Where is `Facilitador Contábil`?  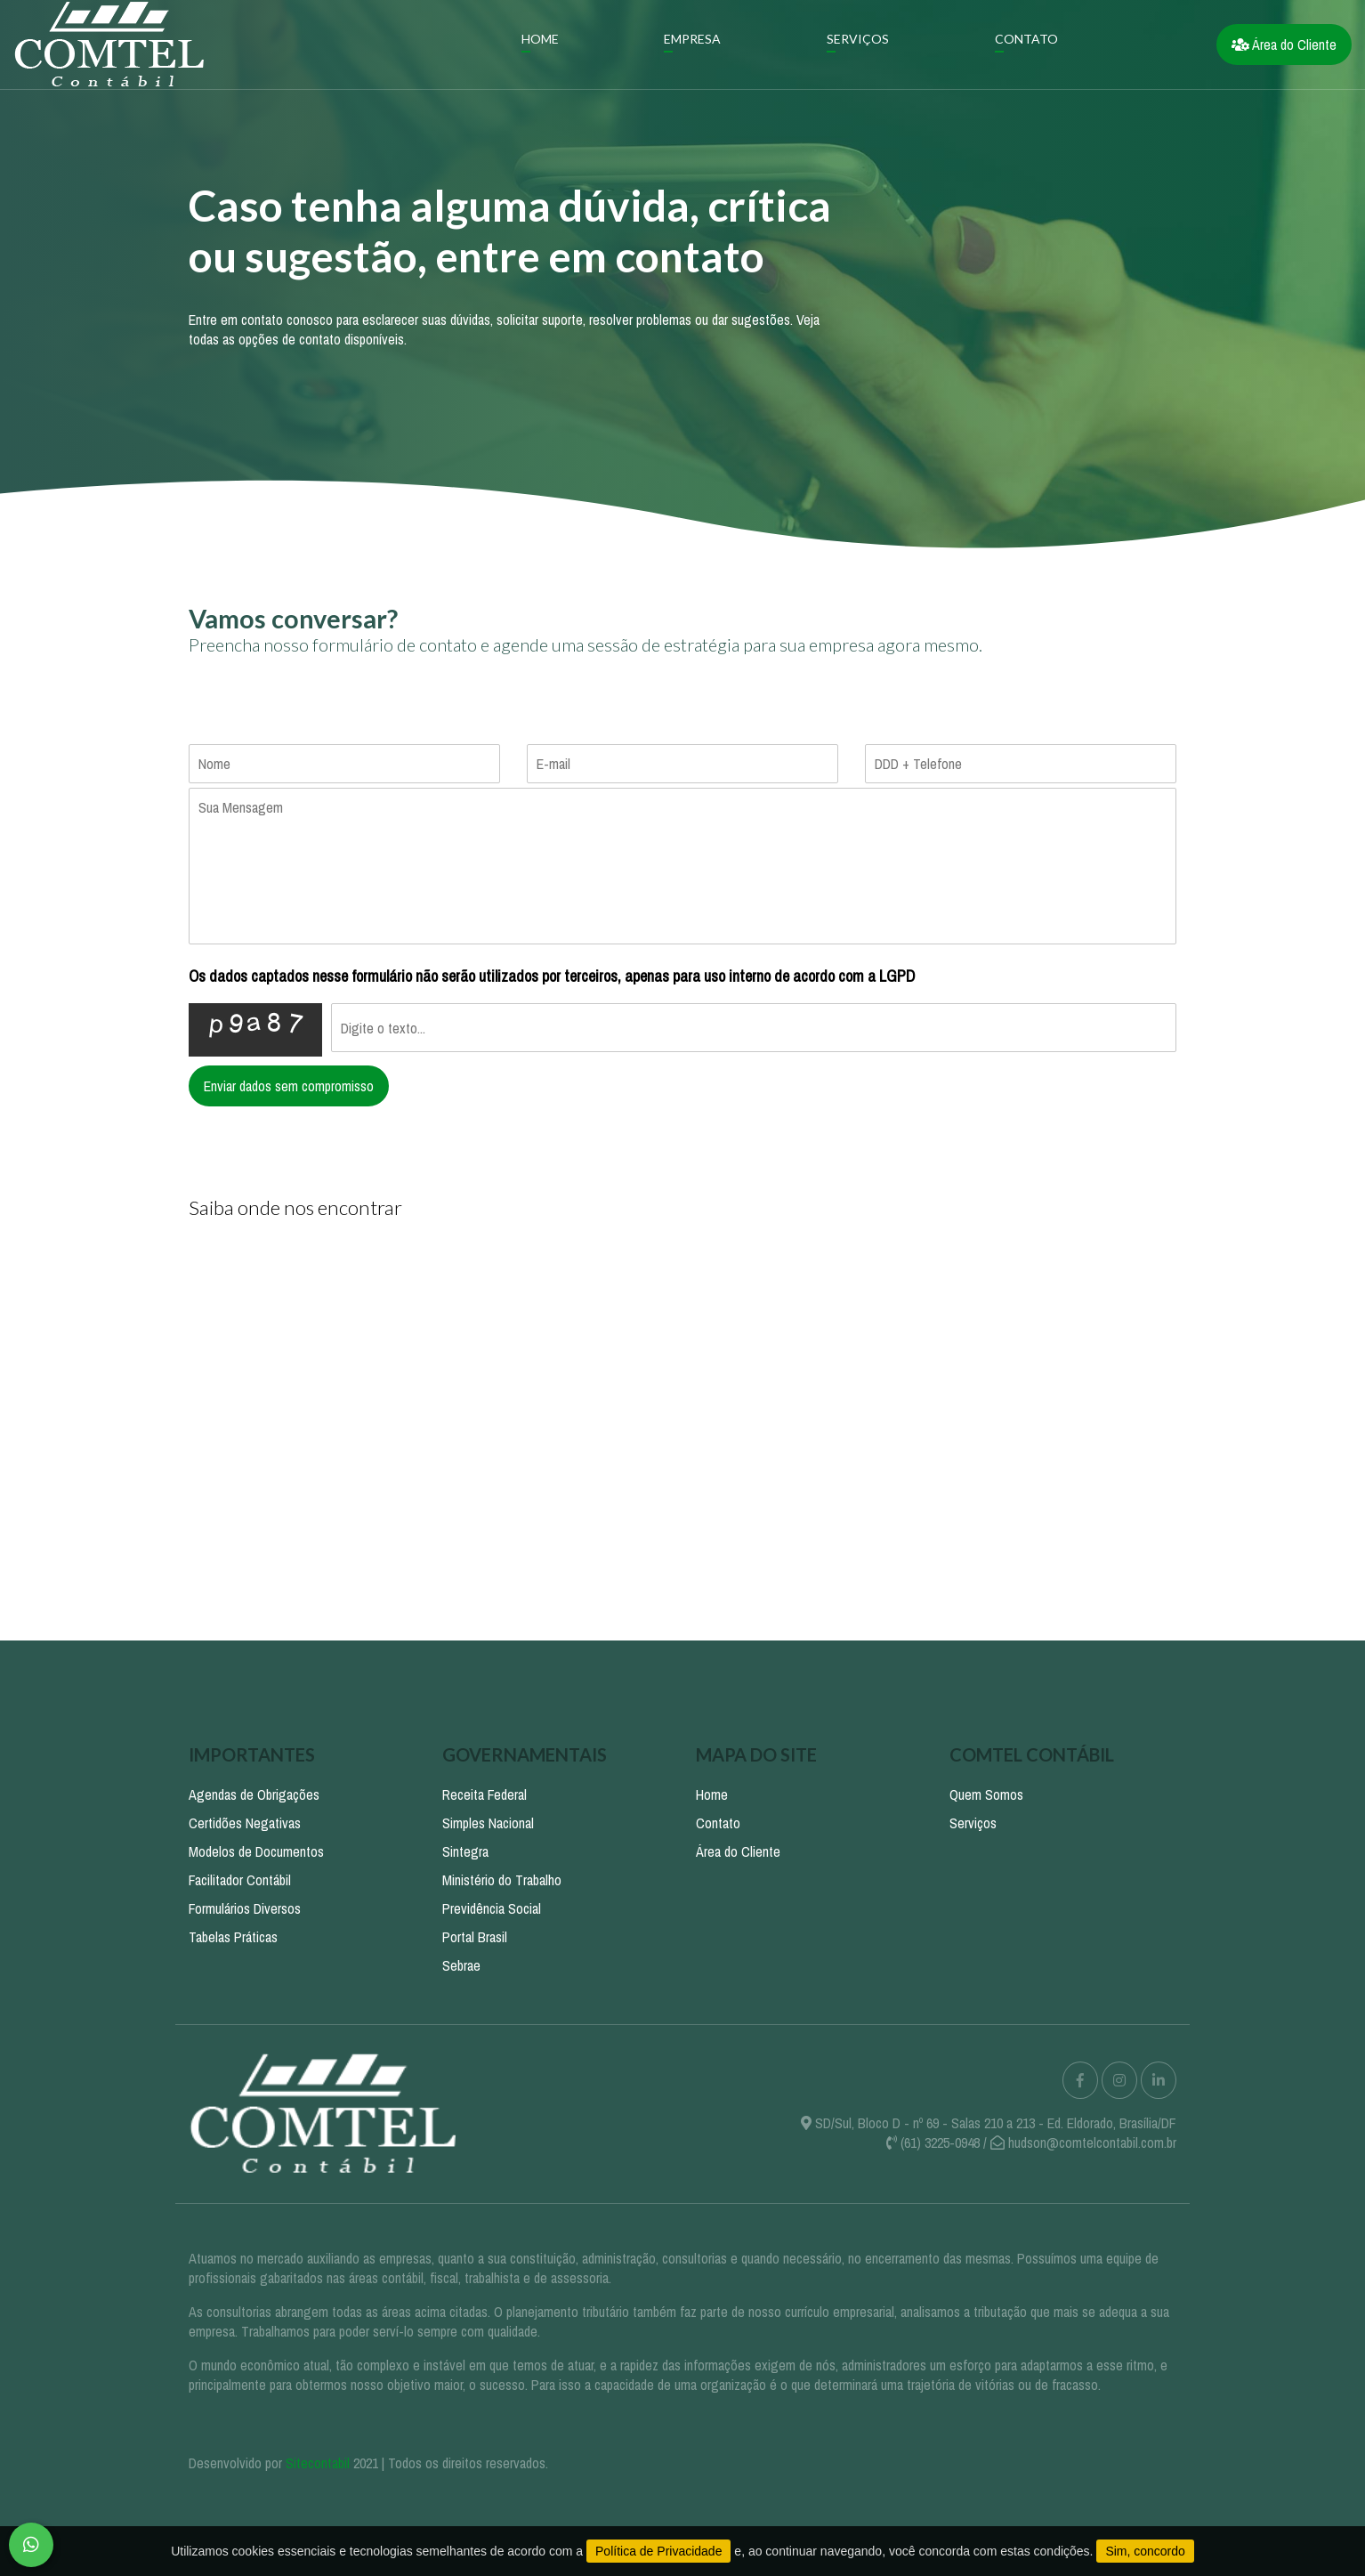 Facilitador Contábil is located at coordinates (240, 1880).